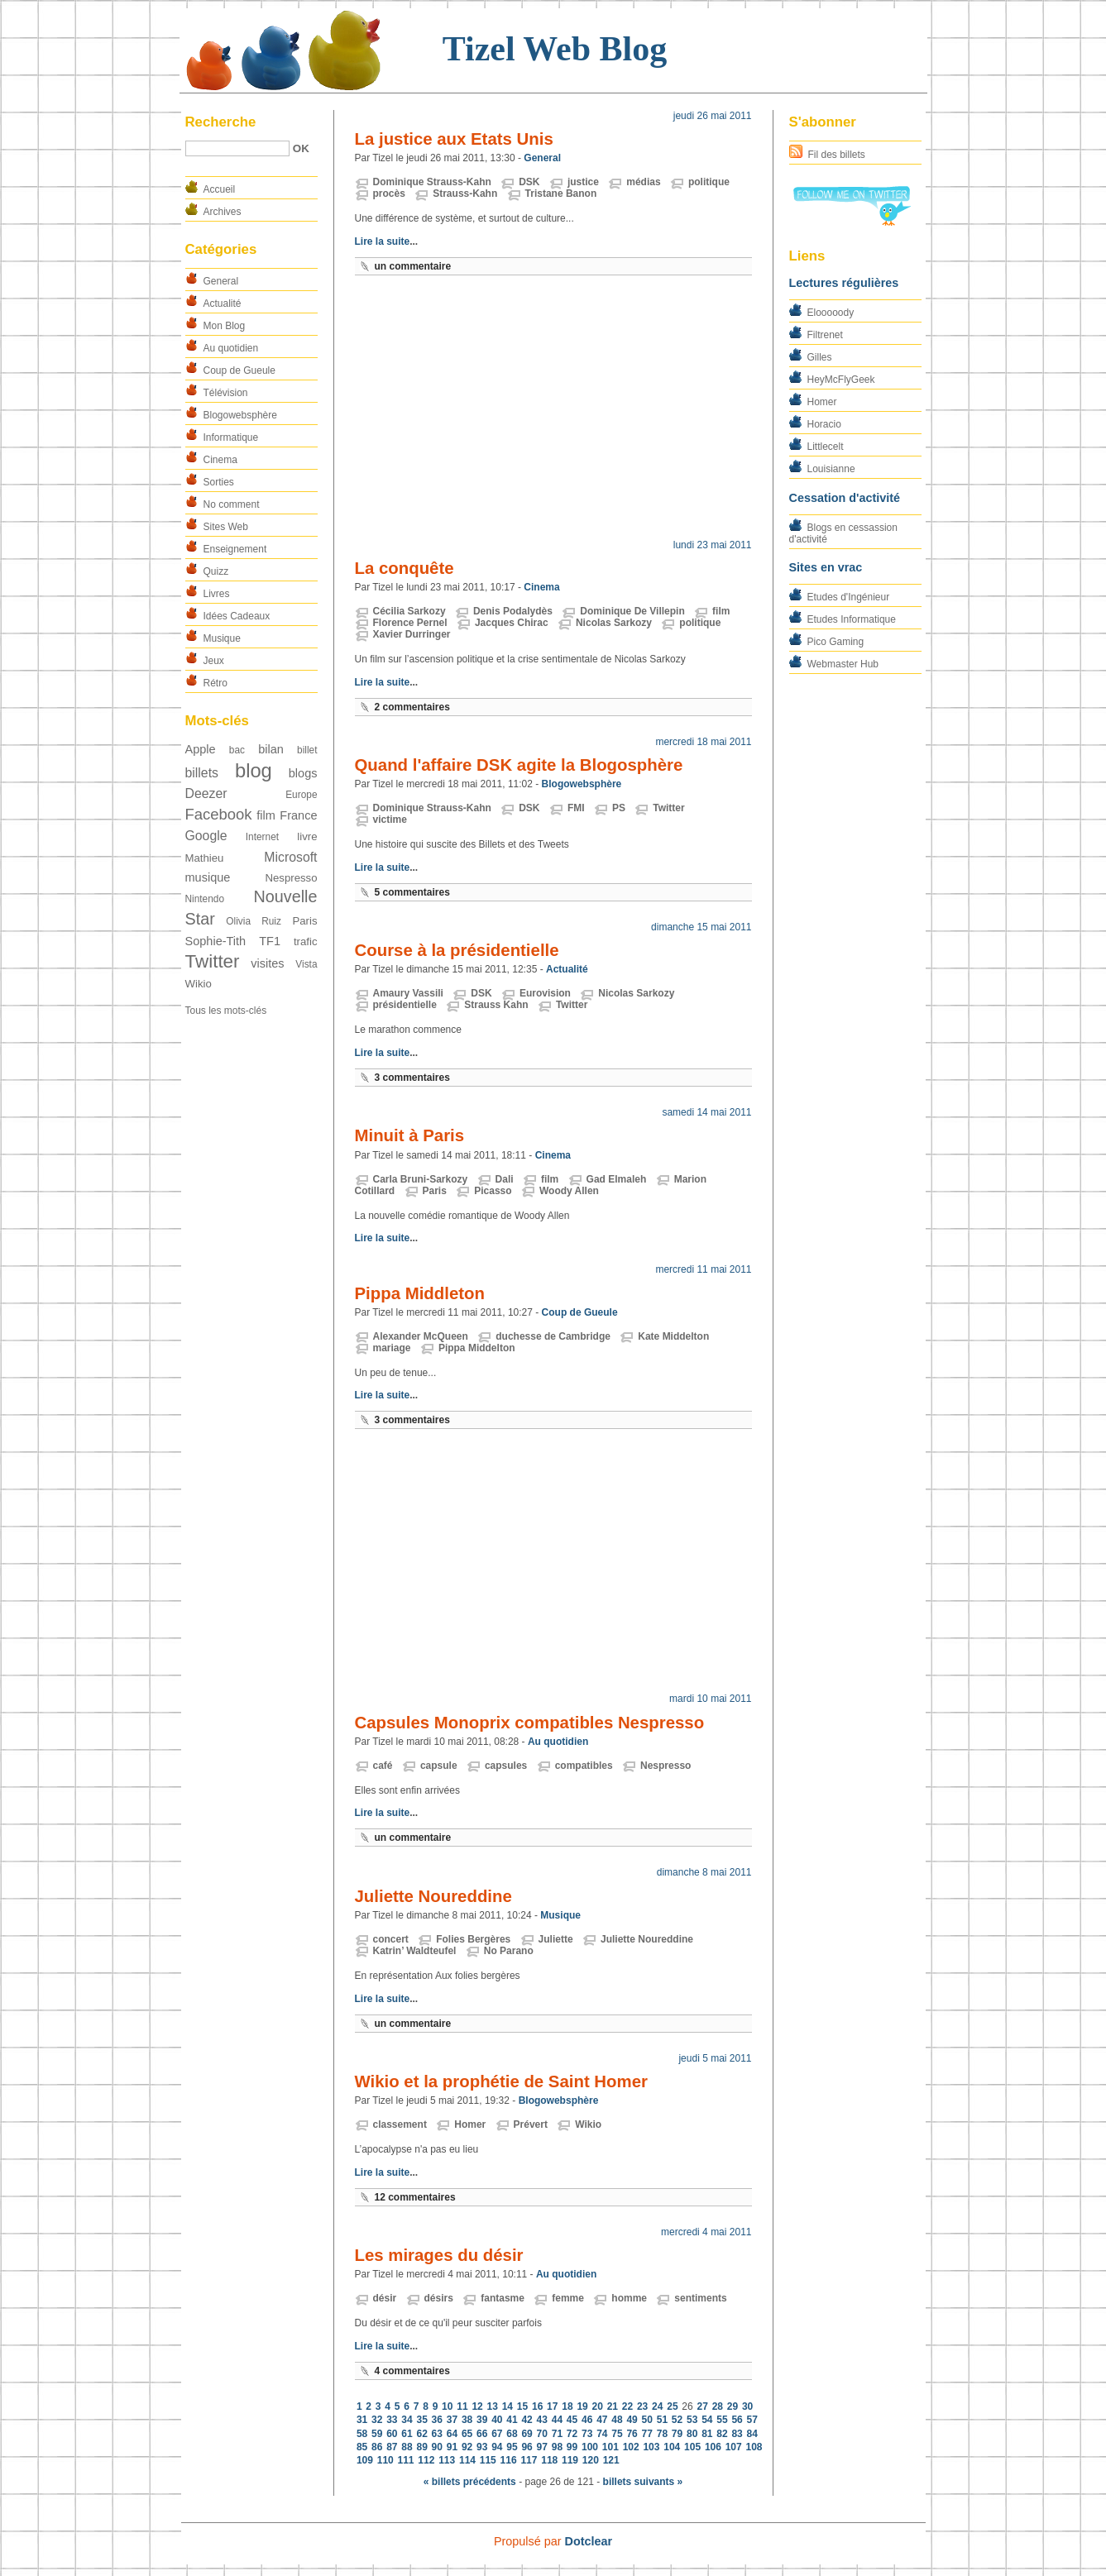 The width and height of the screenshot is (1106, 2576). I want to click on capsule, so click(438, 1765).